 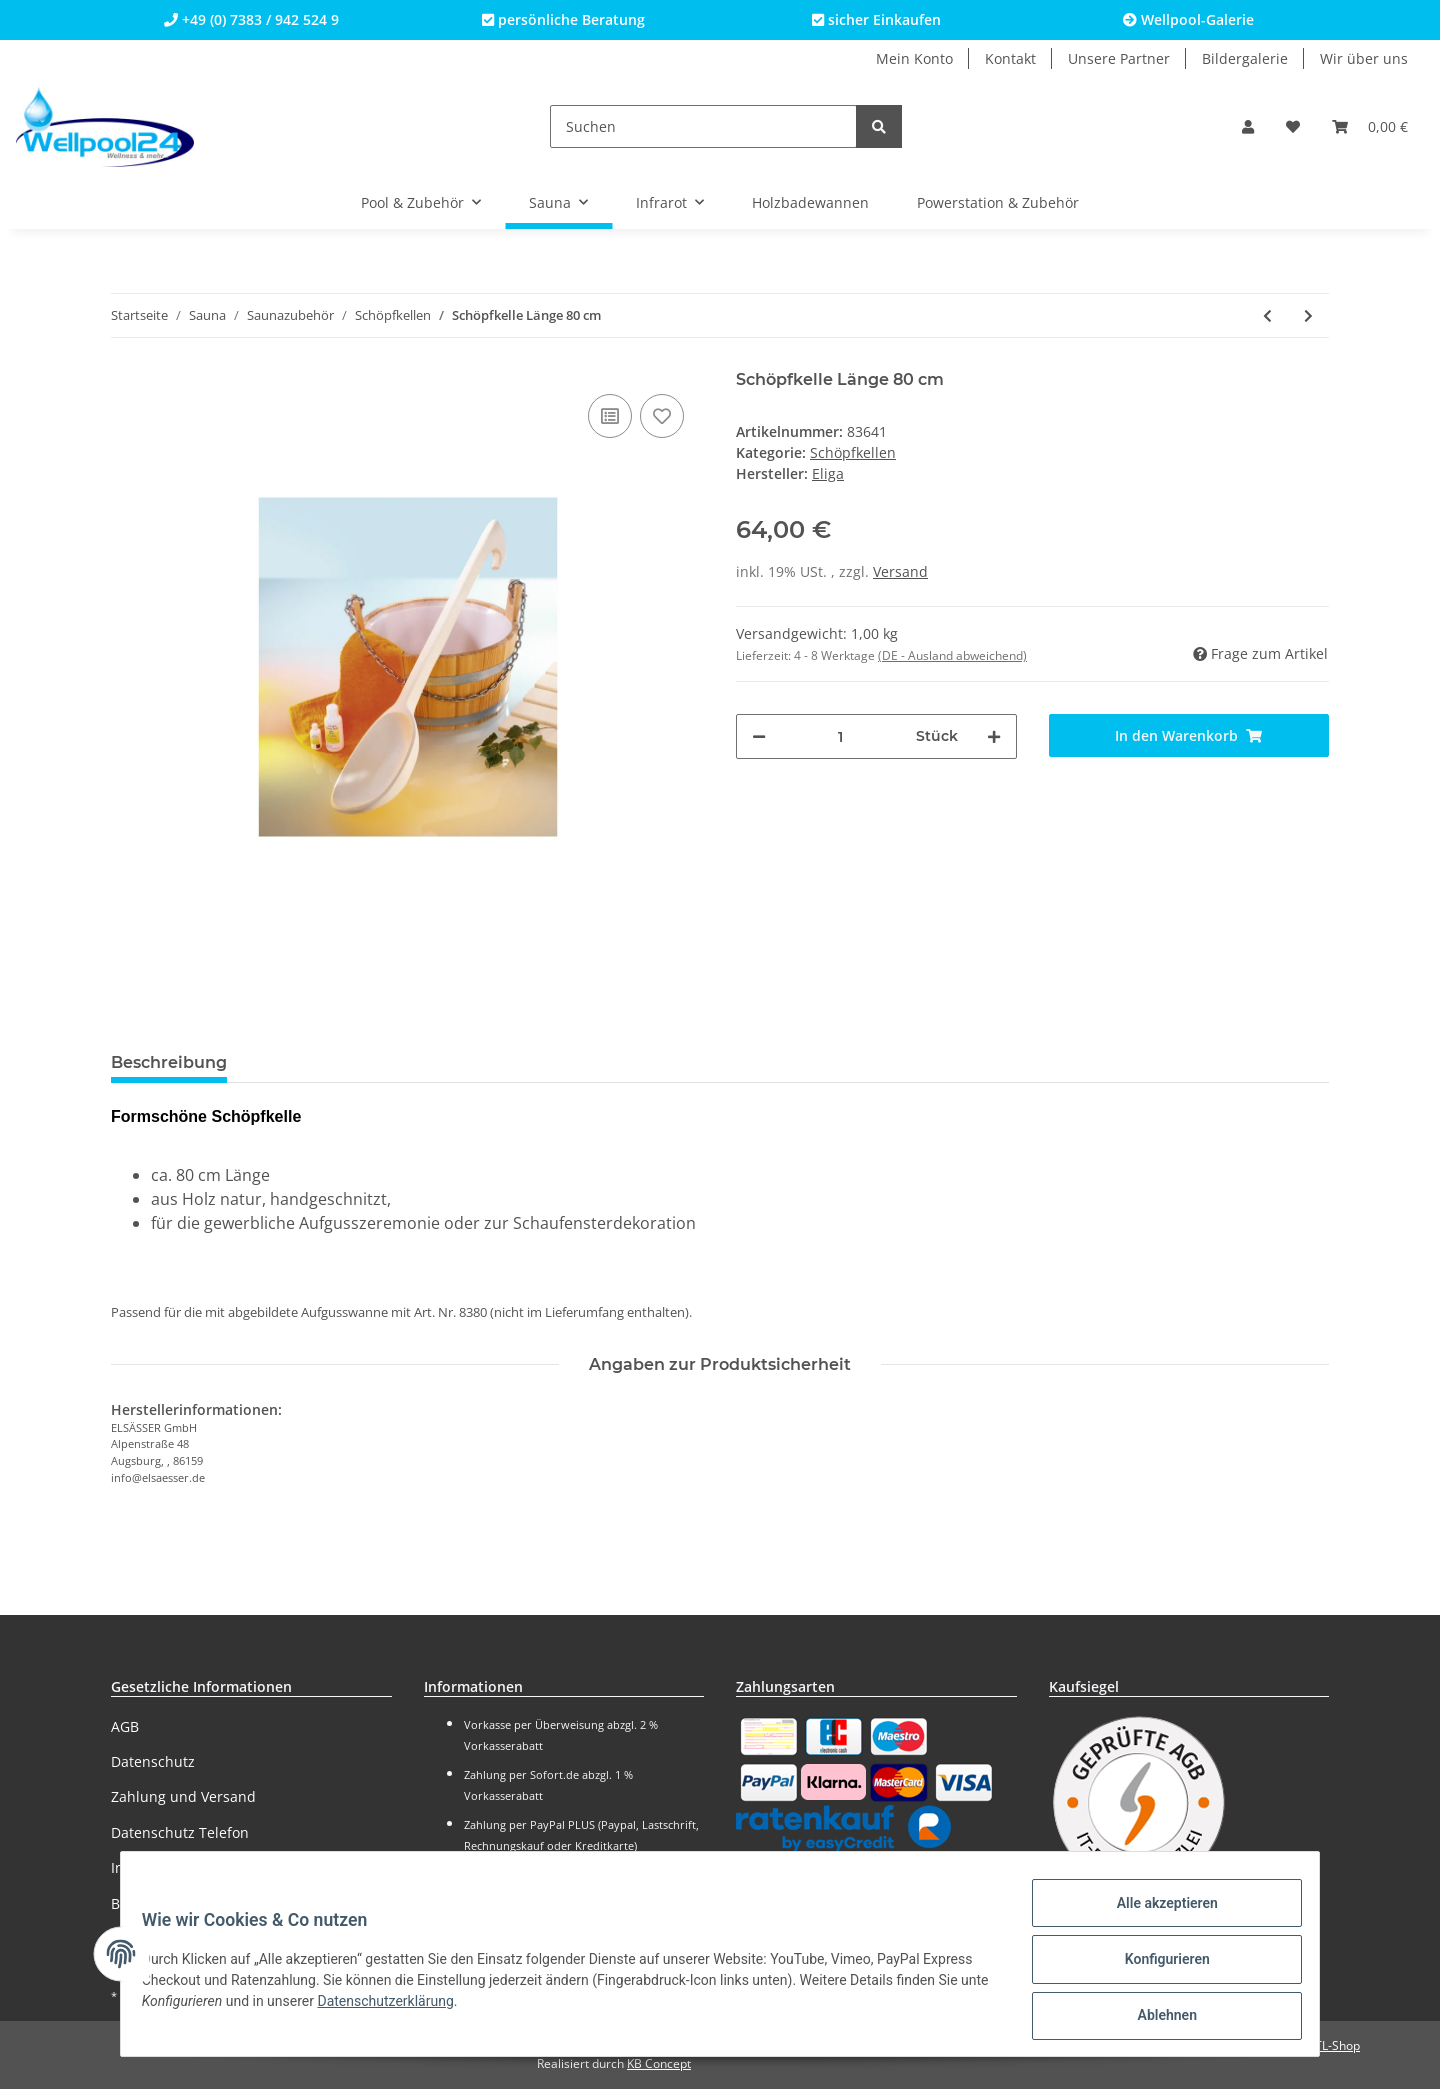 I want to click on [Menge], so click(x=841, y=736).